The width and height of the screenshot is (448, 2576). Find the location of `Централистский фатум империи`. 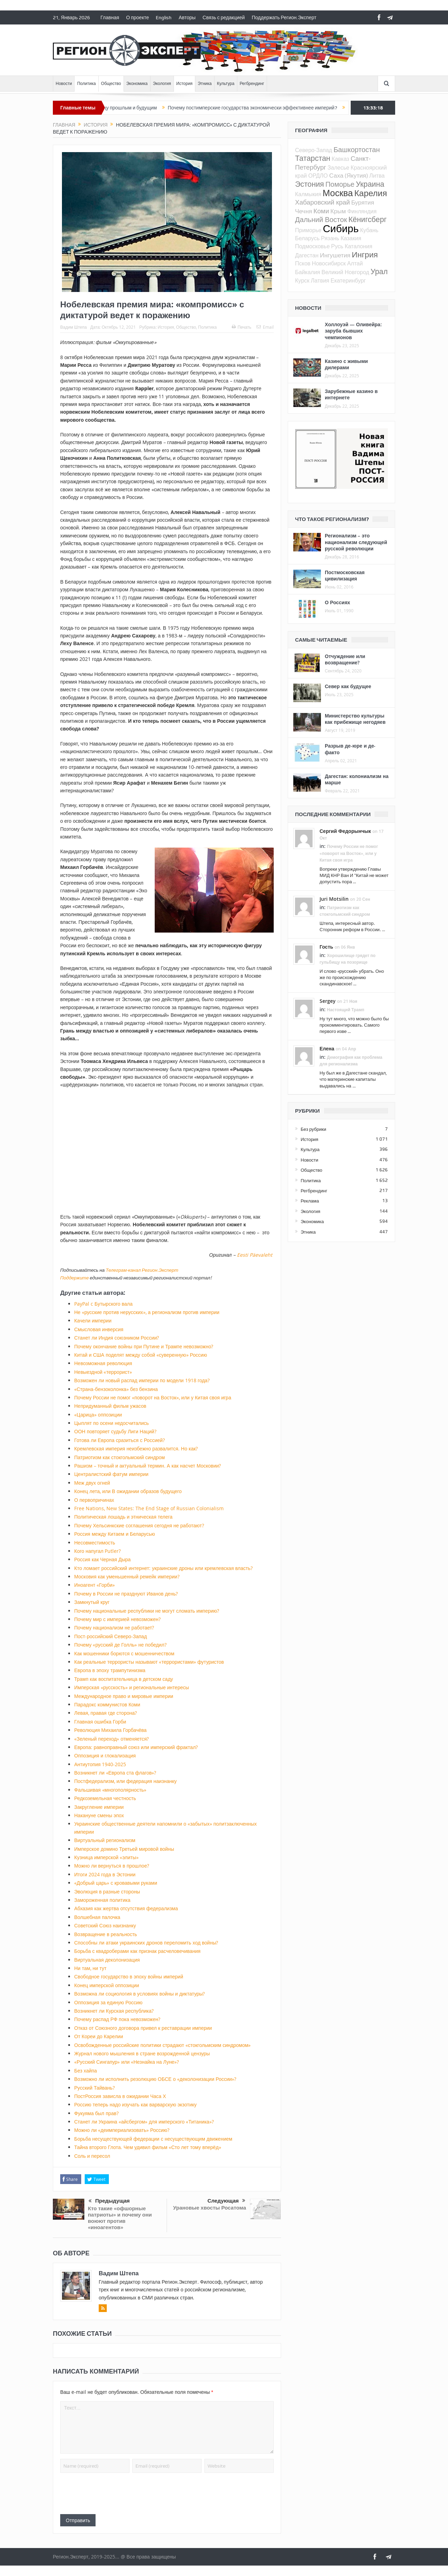

Централистский фатум империи is located at coordinates (111, 1474).